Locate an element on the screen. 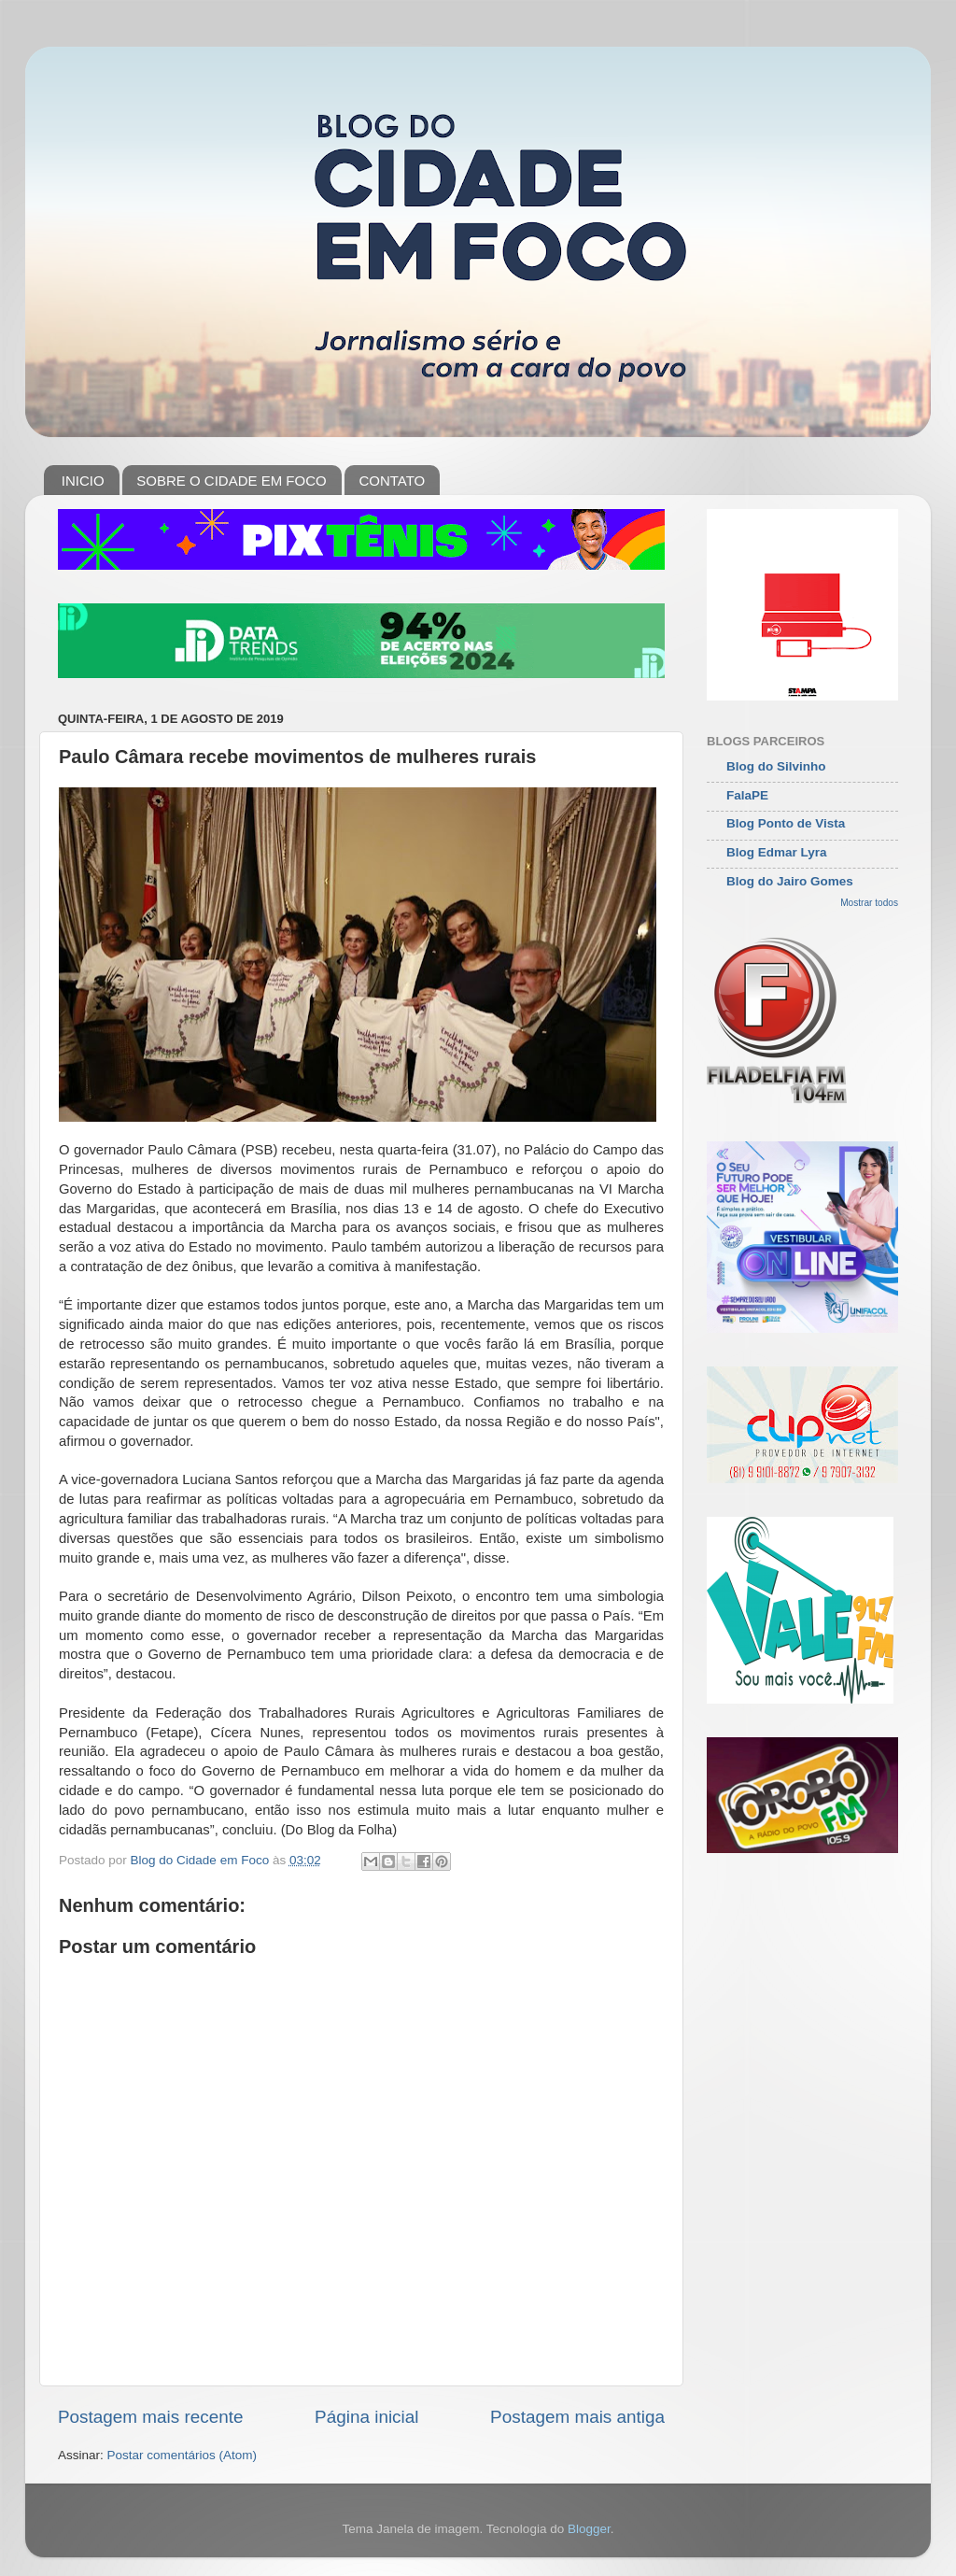 This screenshot has width=956, height=2576. Página inicial is located at coordinates (366, 2417).